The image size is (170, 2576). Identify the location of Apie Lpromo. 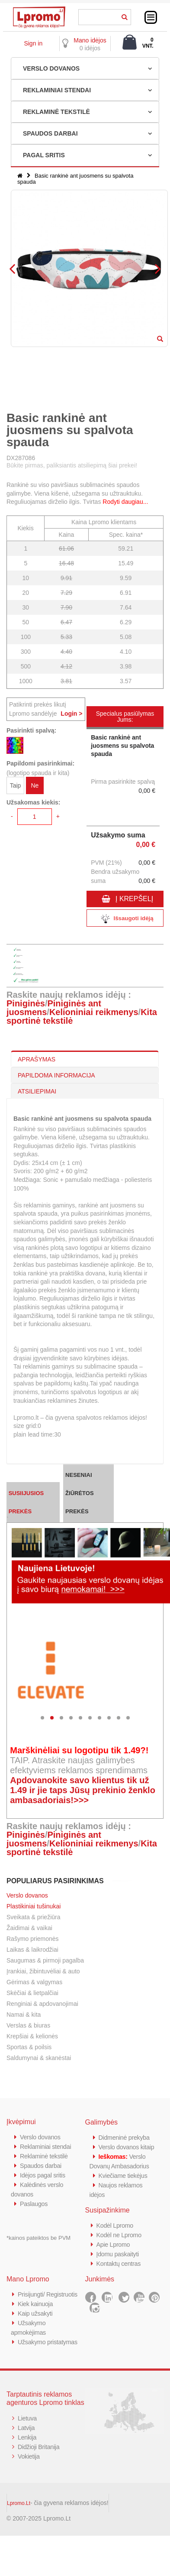
(114, 2244).